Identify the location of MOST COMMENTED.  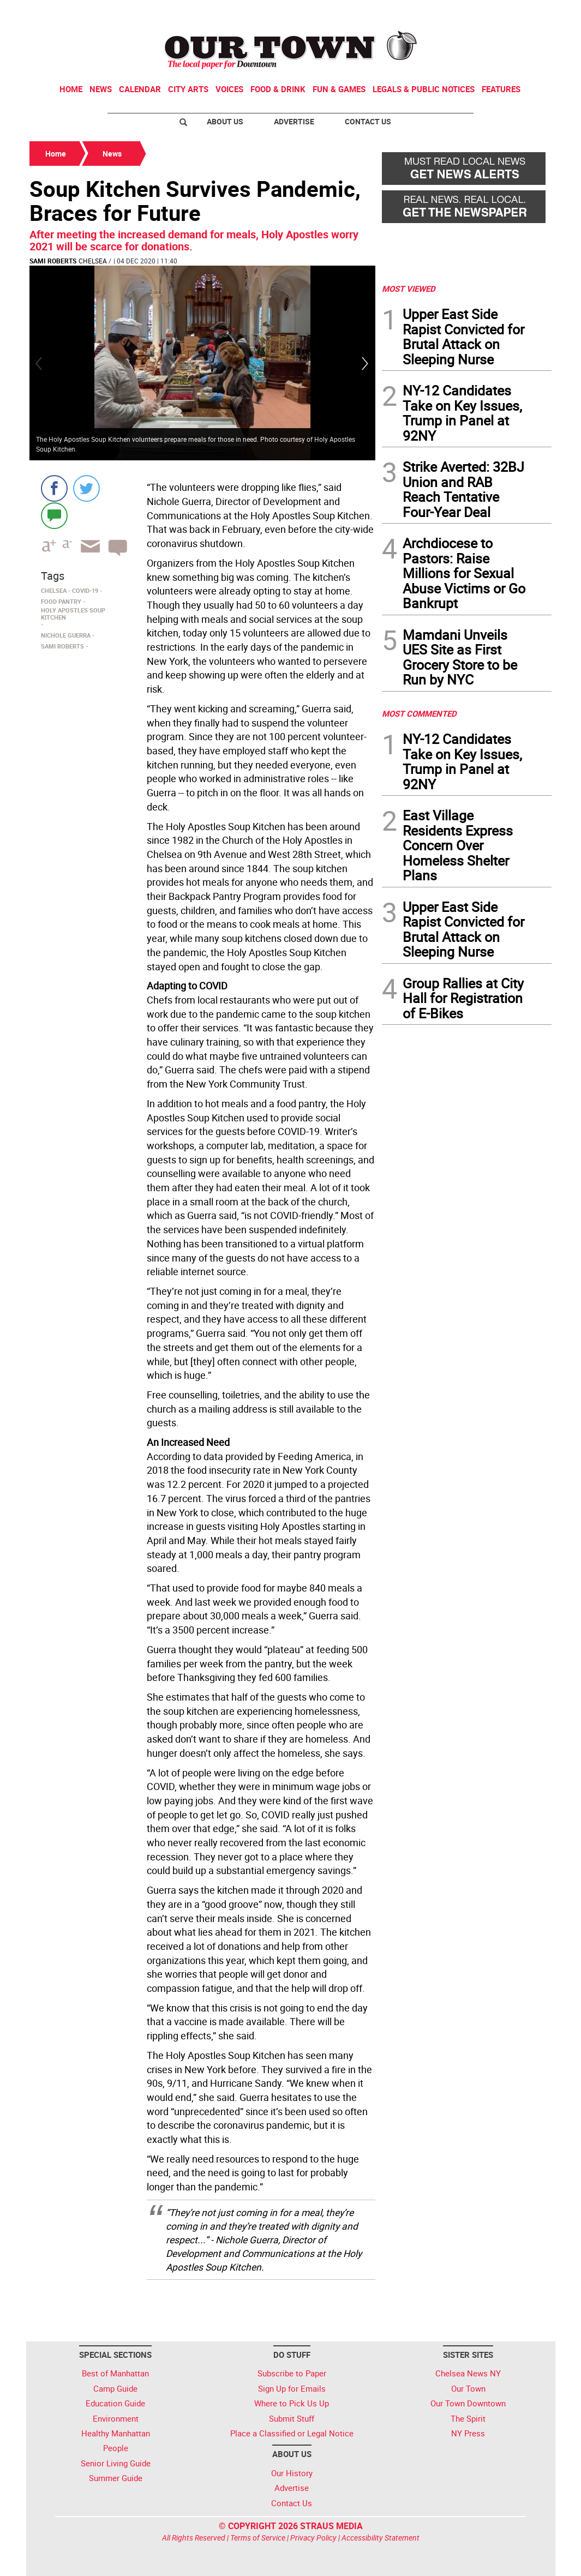
(419, 713).